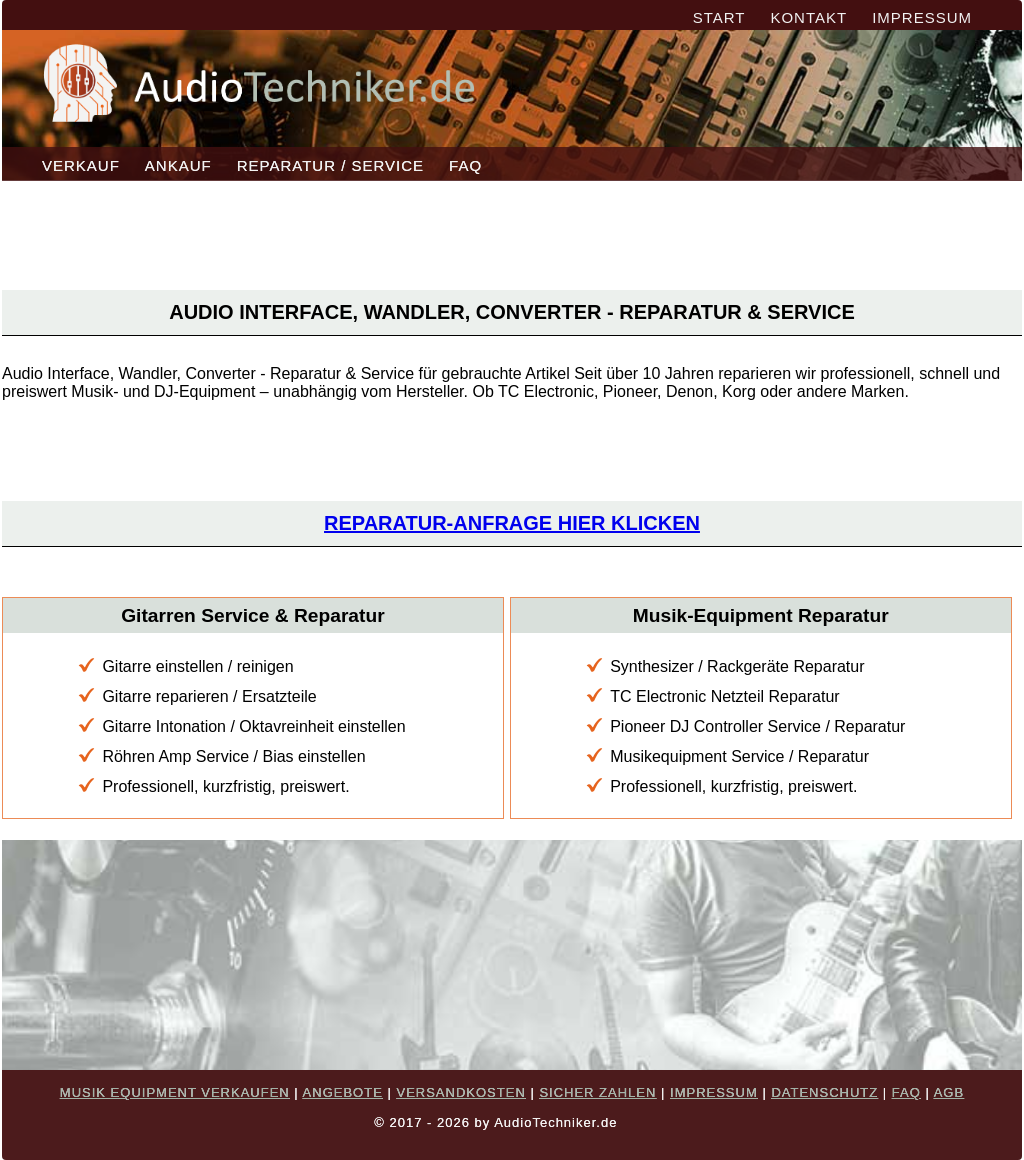  I want to click on MUSIK EQUIPMENT VERKAUFEN, so click(175, 1092).